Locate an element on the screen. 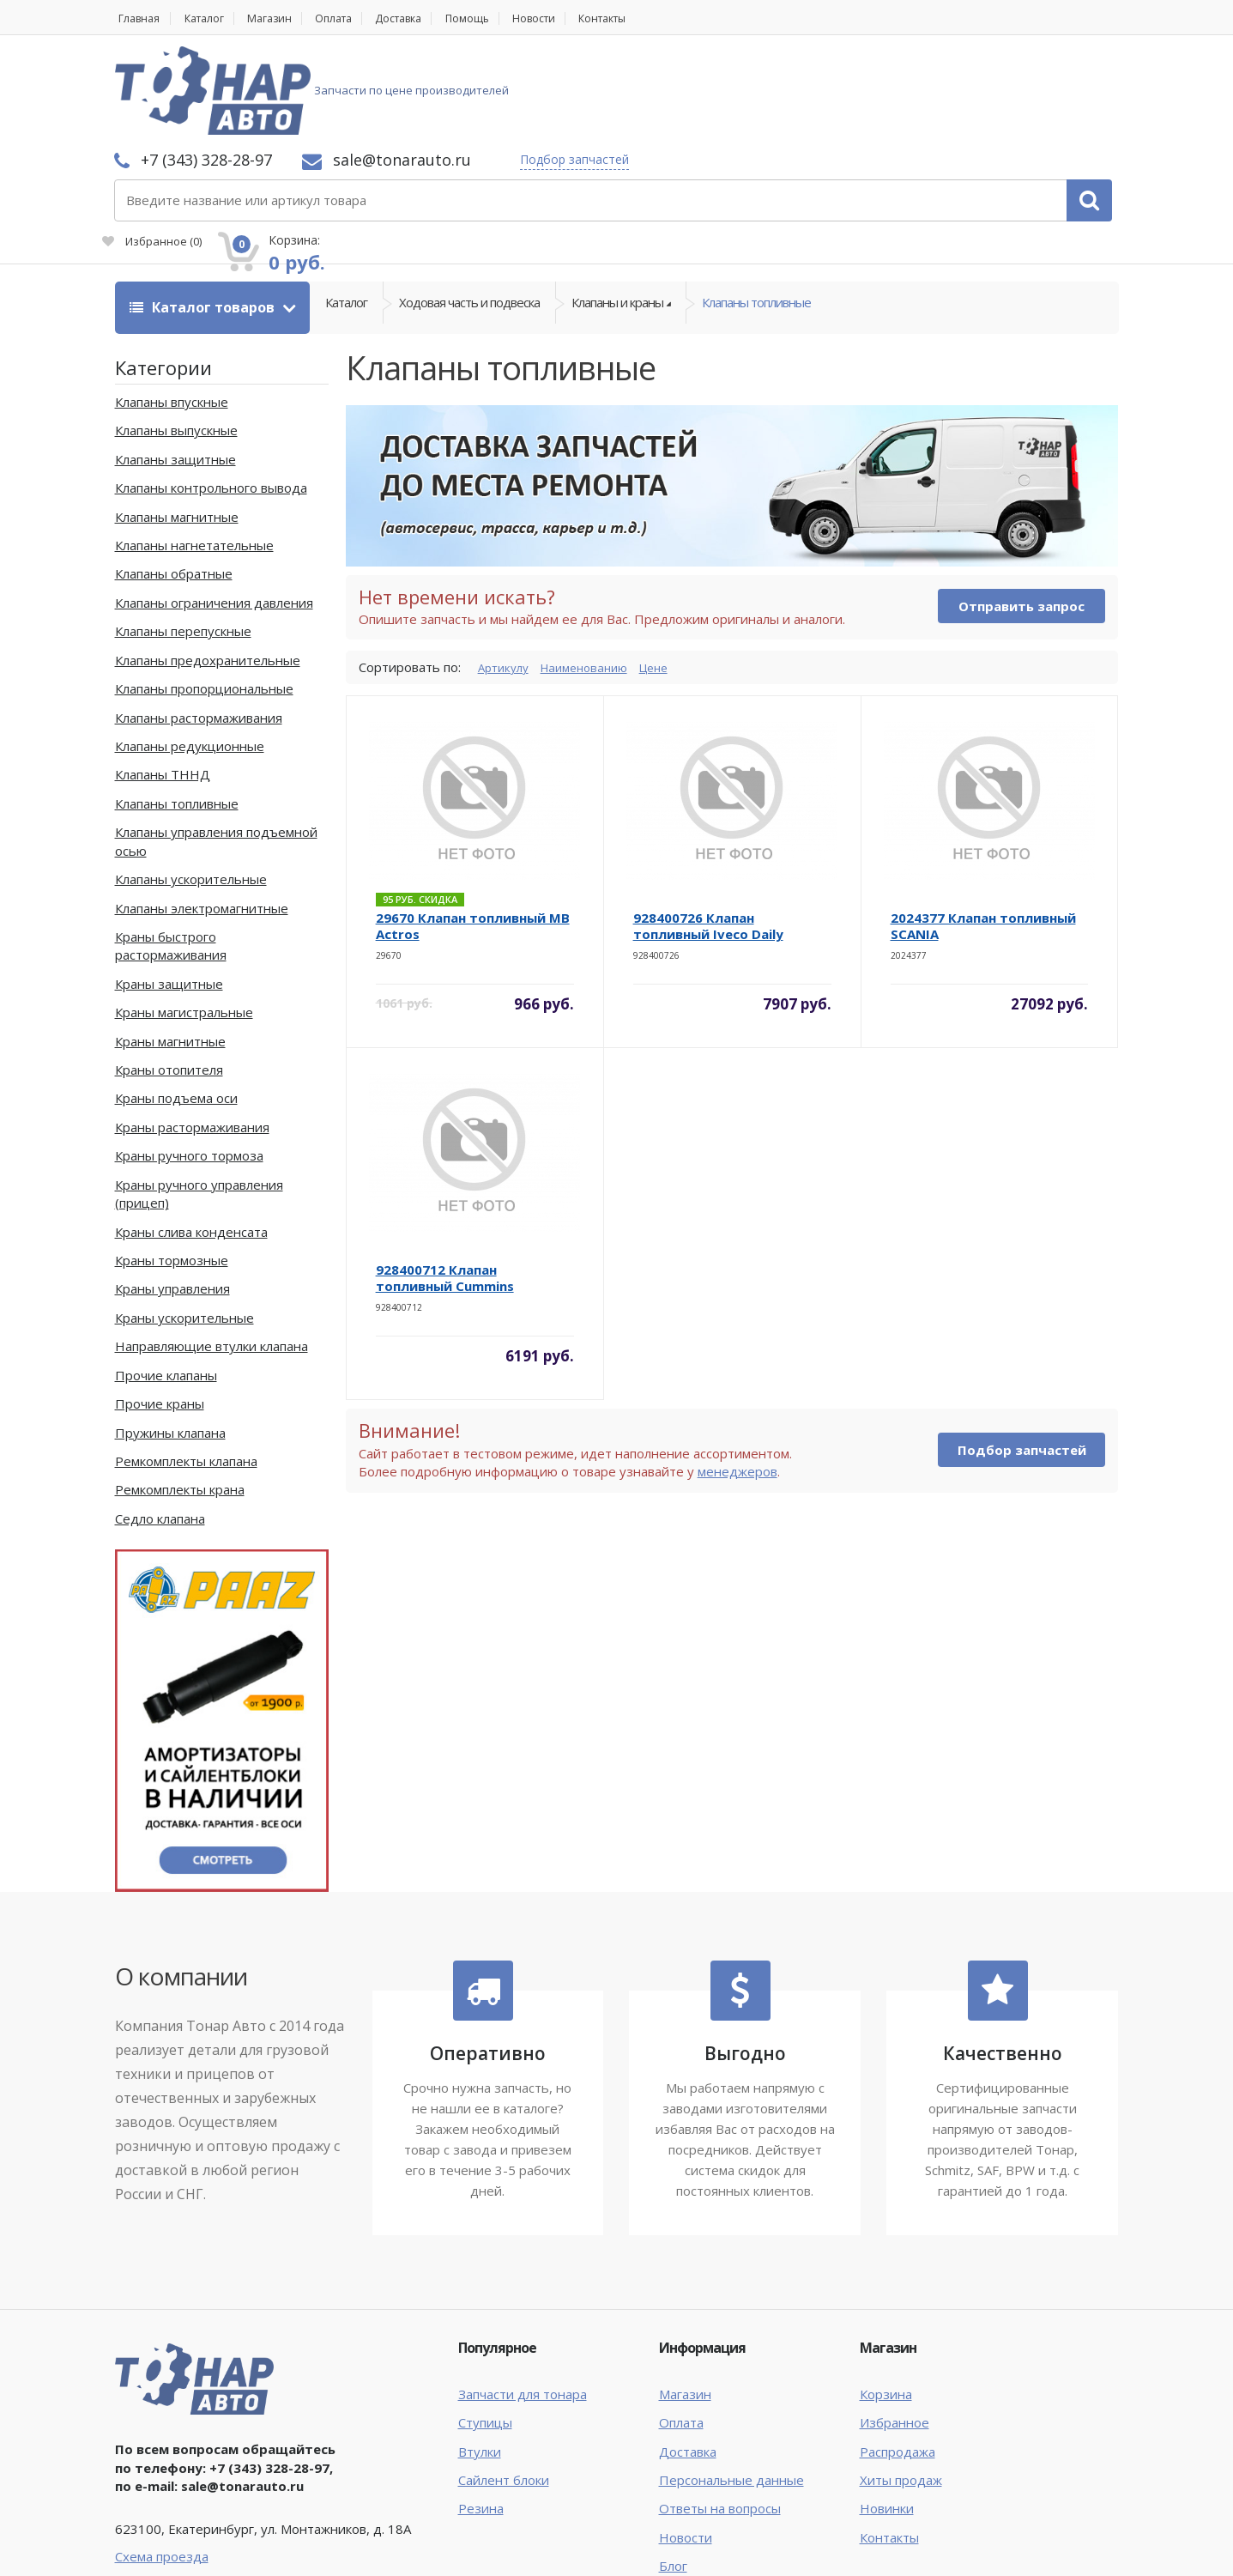 This screenshot has height=2576, width=1233. Клапаны магнитные is located at coordinates (177, 424).